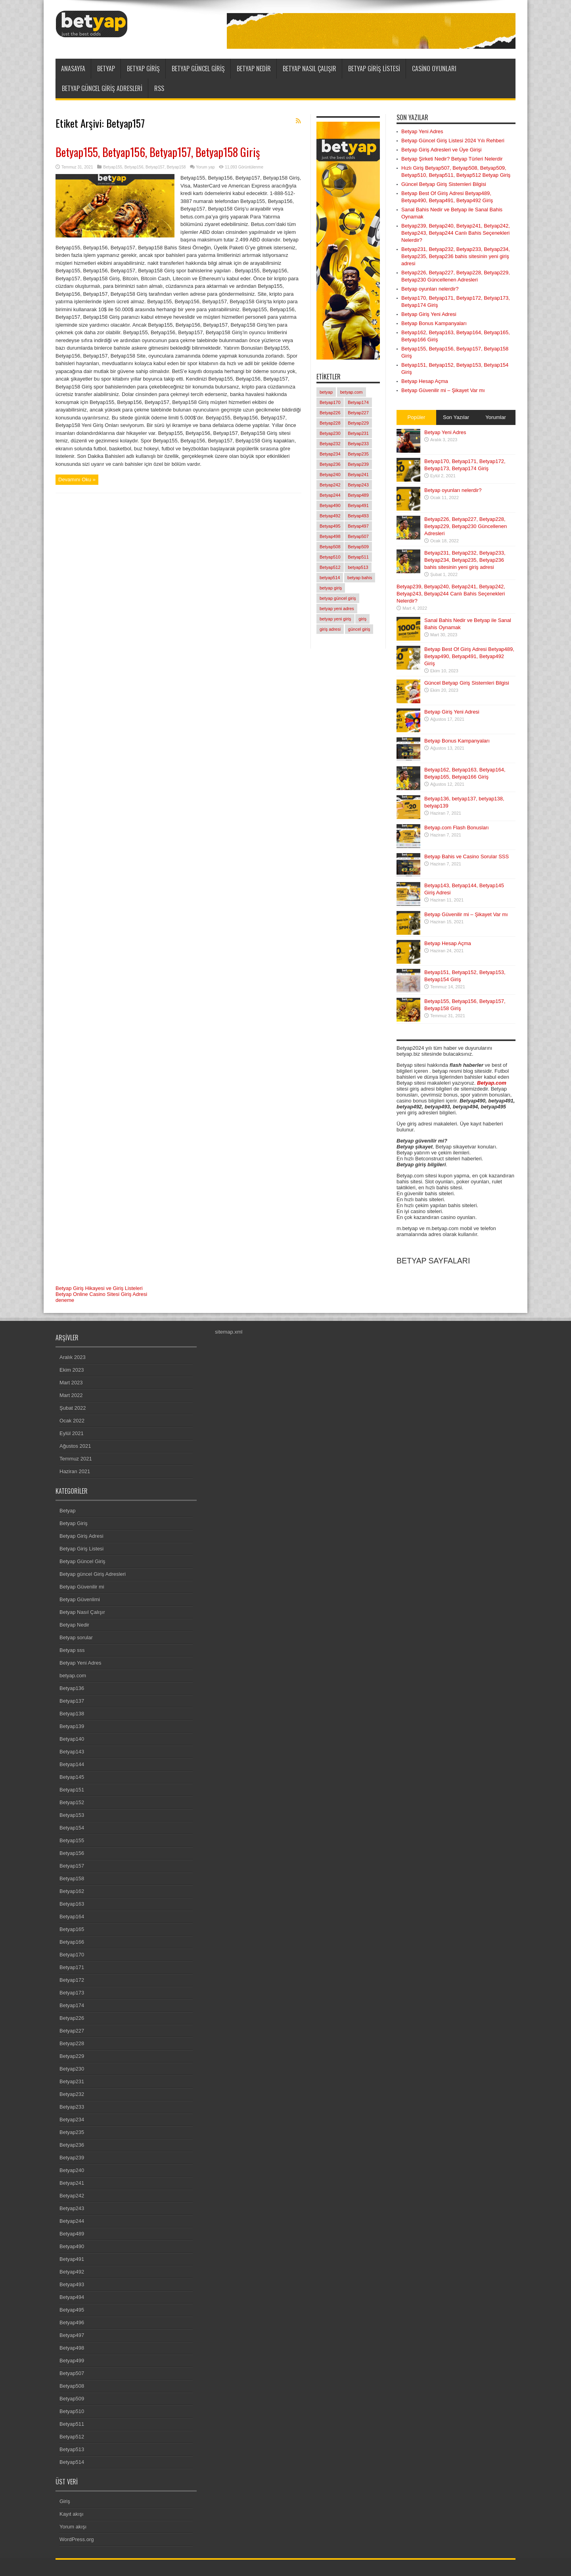 The image size is (571, 2576). I want to click on betyap yeni adres [betyap yeni adres (2 öge)], so click(337, 608).